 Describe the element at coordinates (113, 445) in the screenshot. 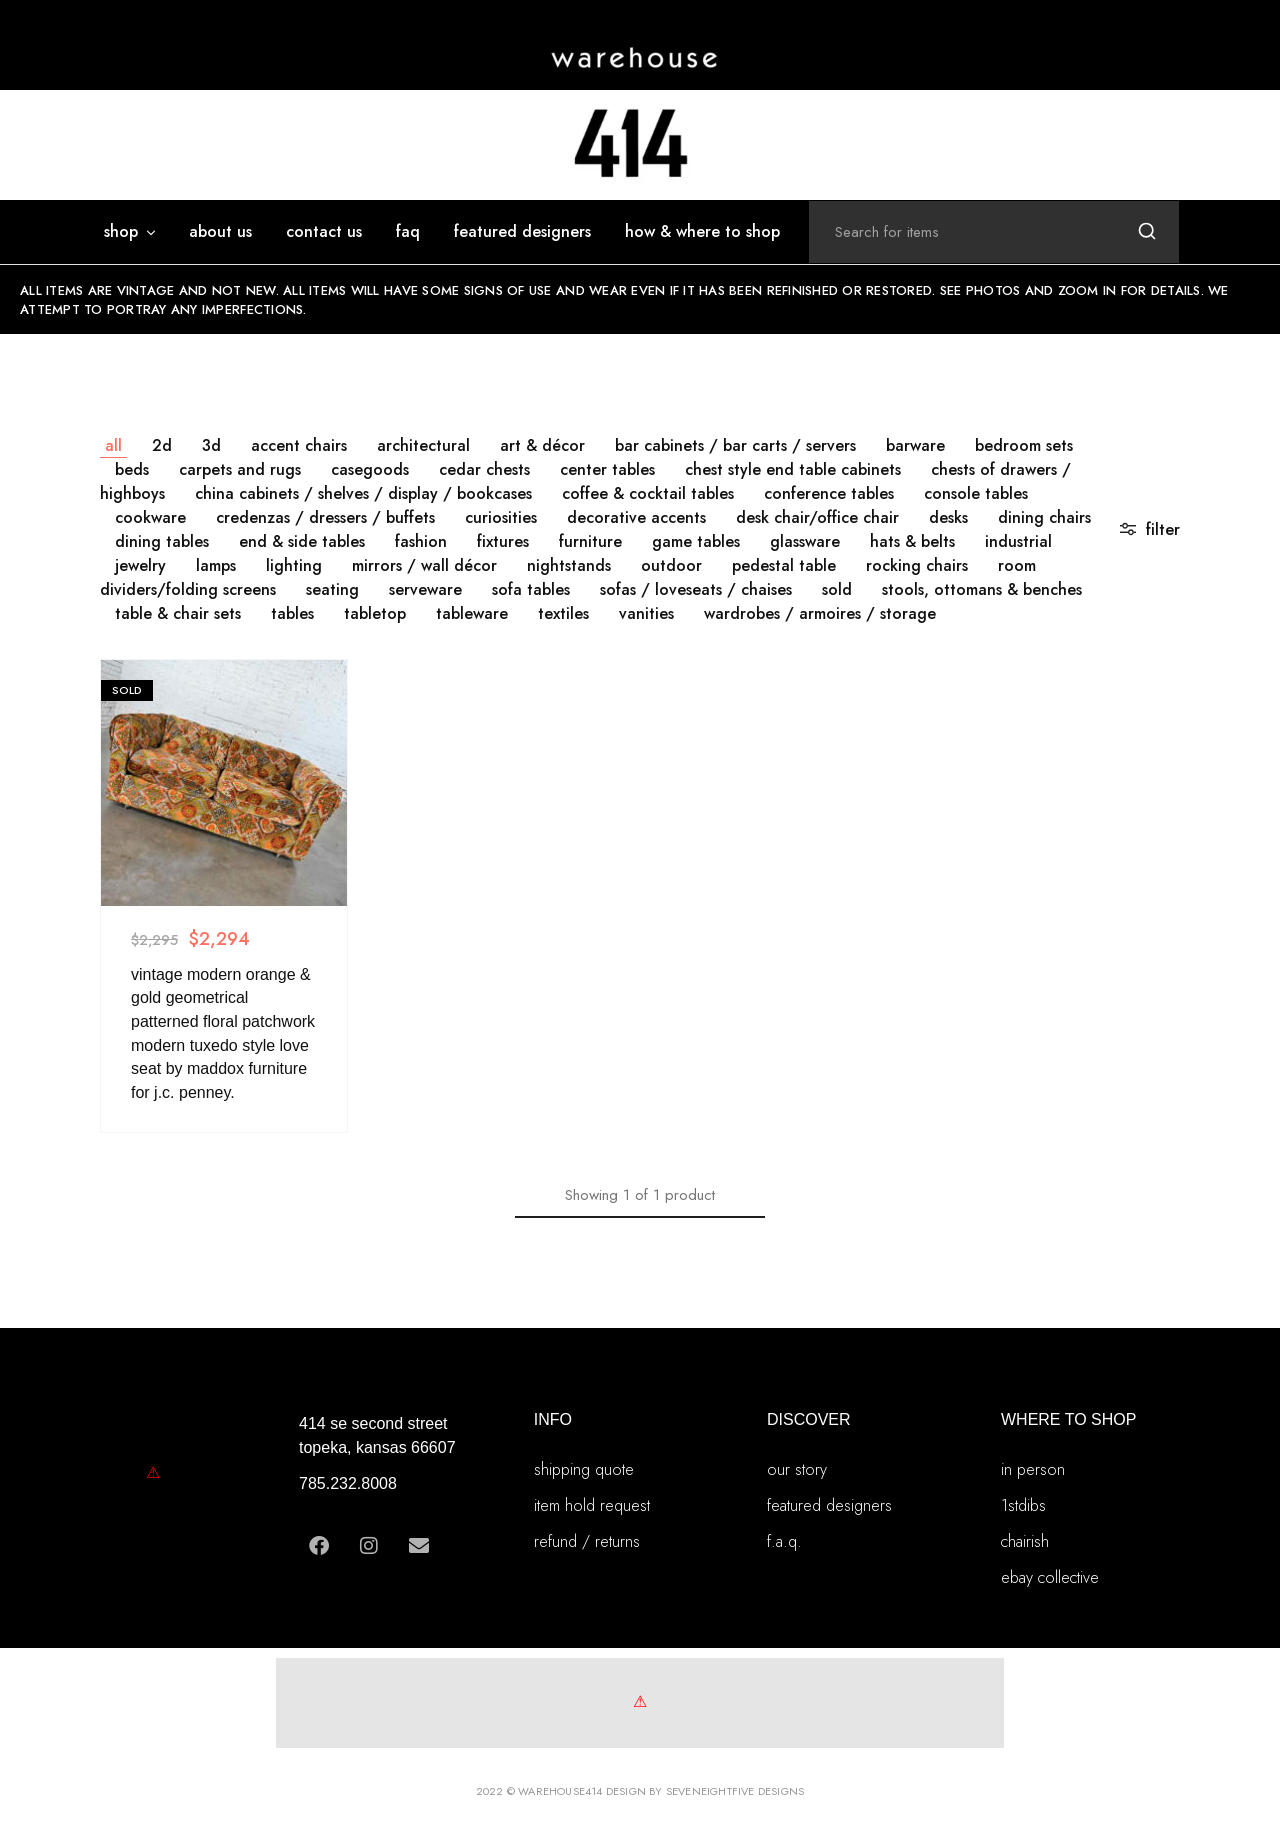

I see `All` at that location.